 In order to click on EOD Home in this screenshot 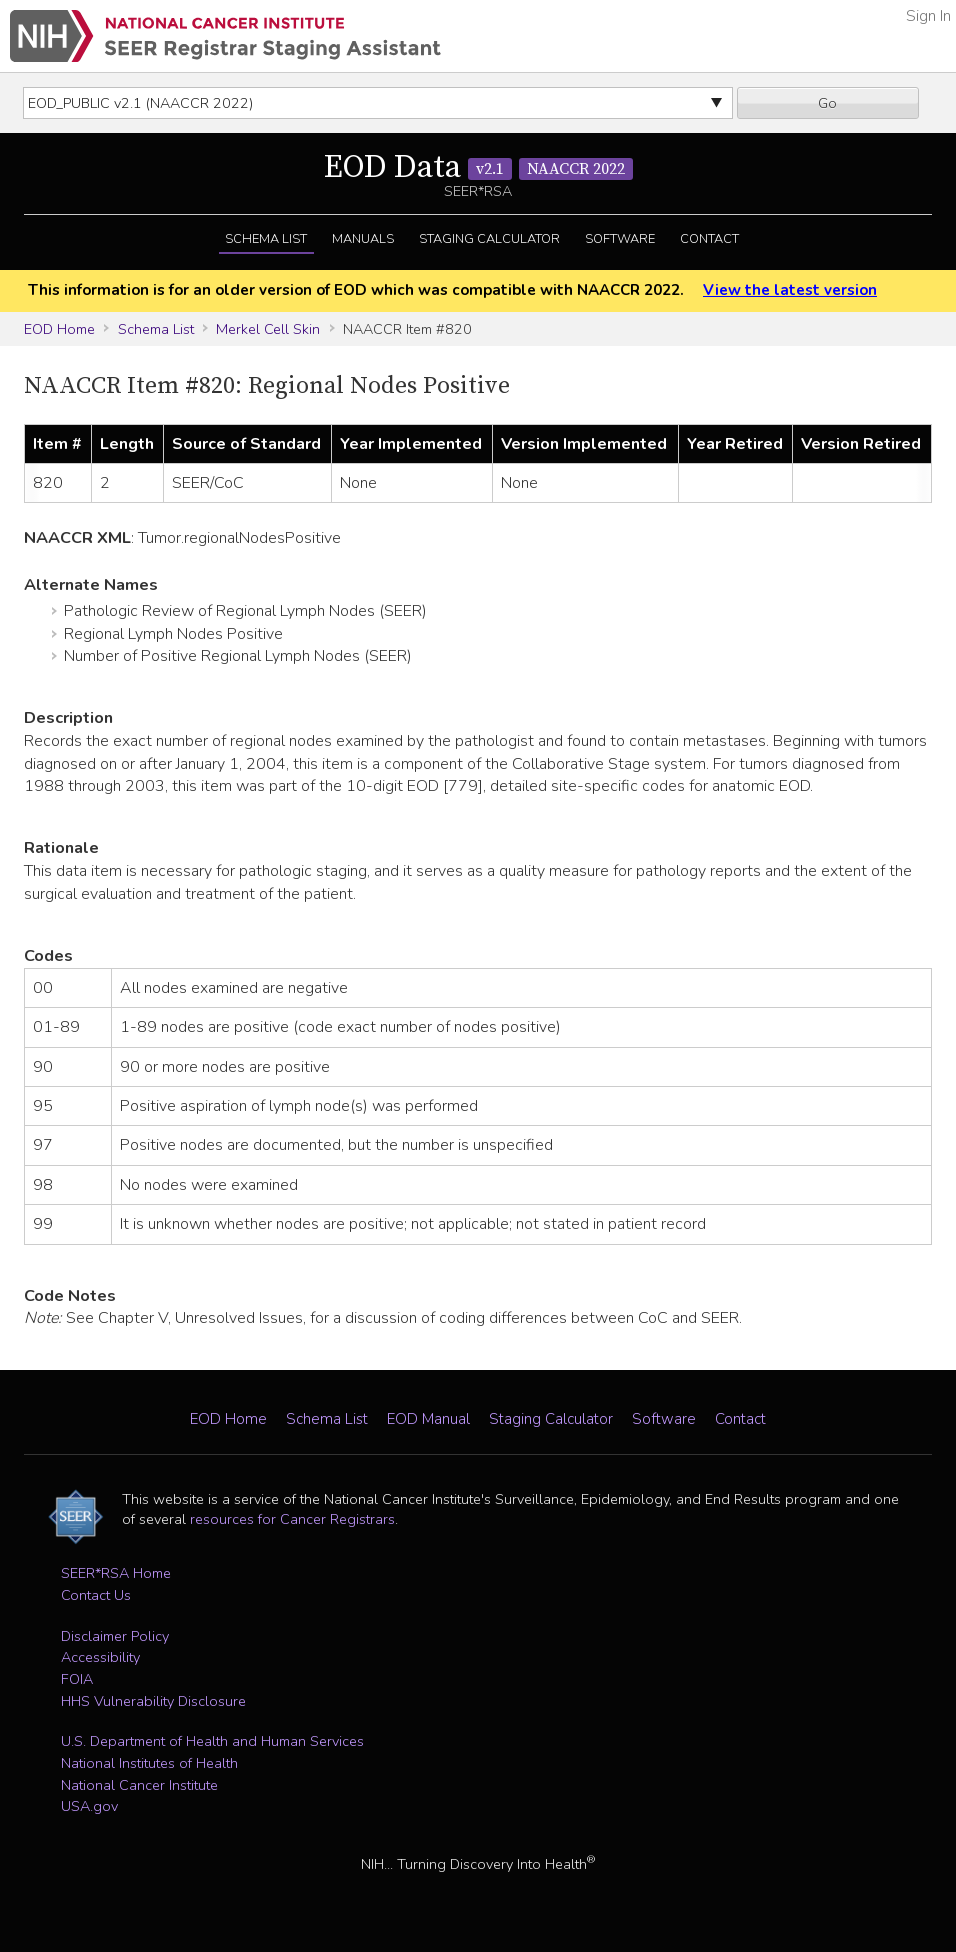, I will do `click(59, 329)`.